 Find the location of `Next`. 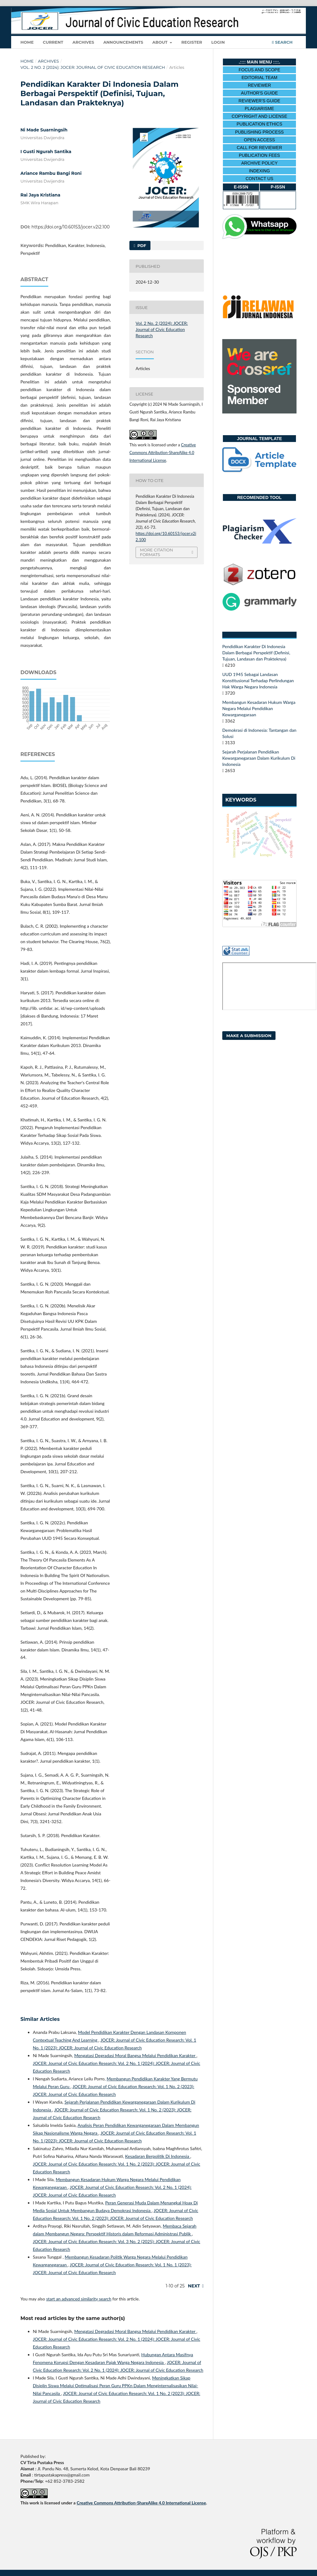

Next is located at coordinates (194, 2286).